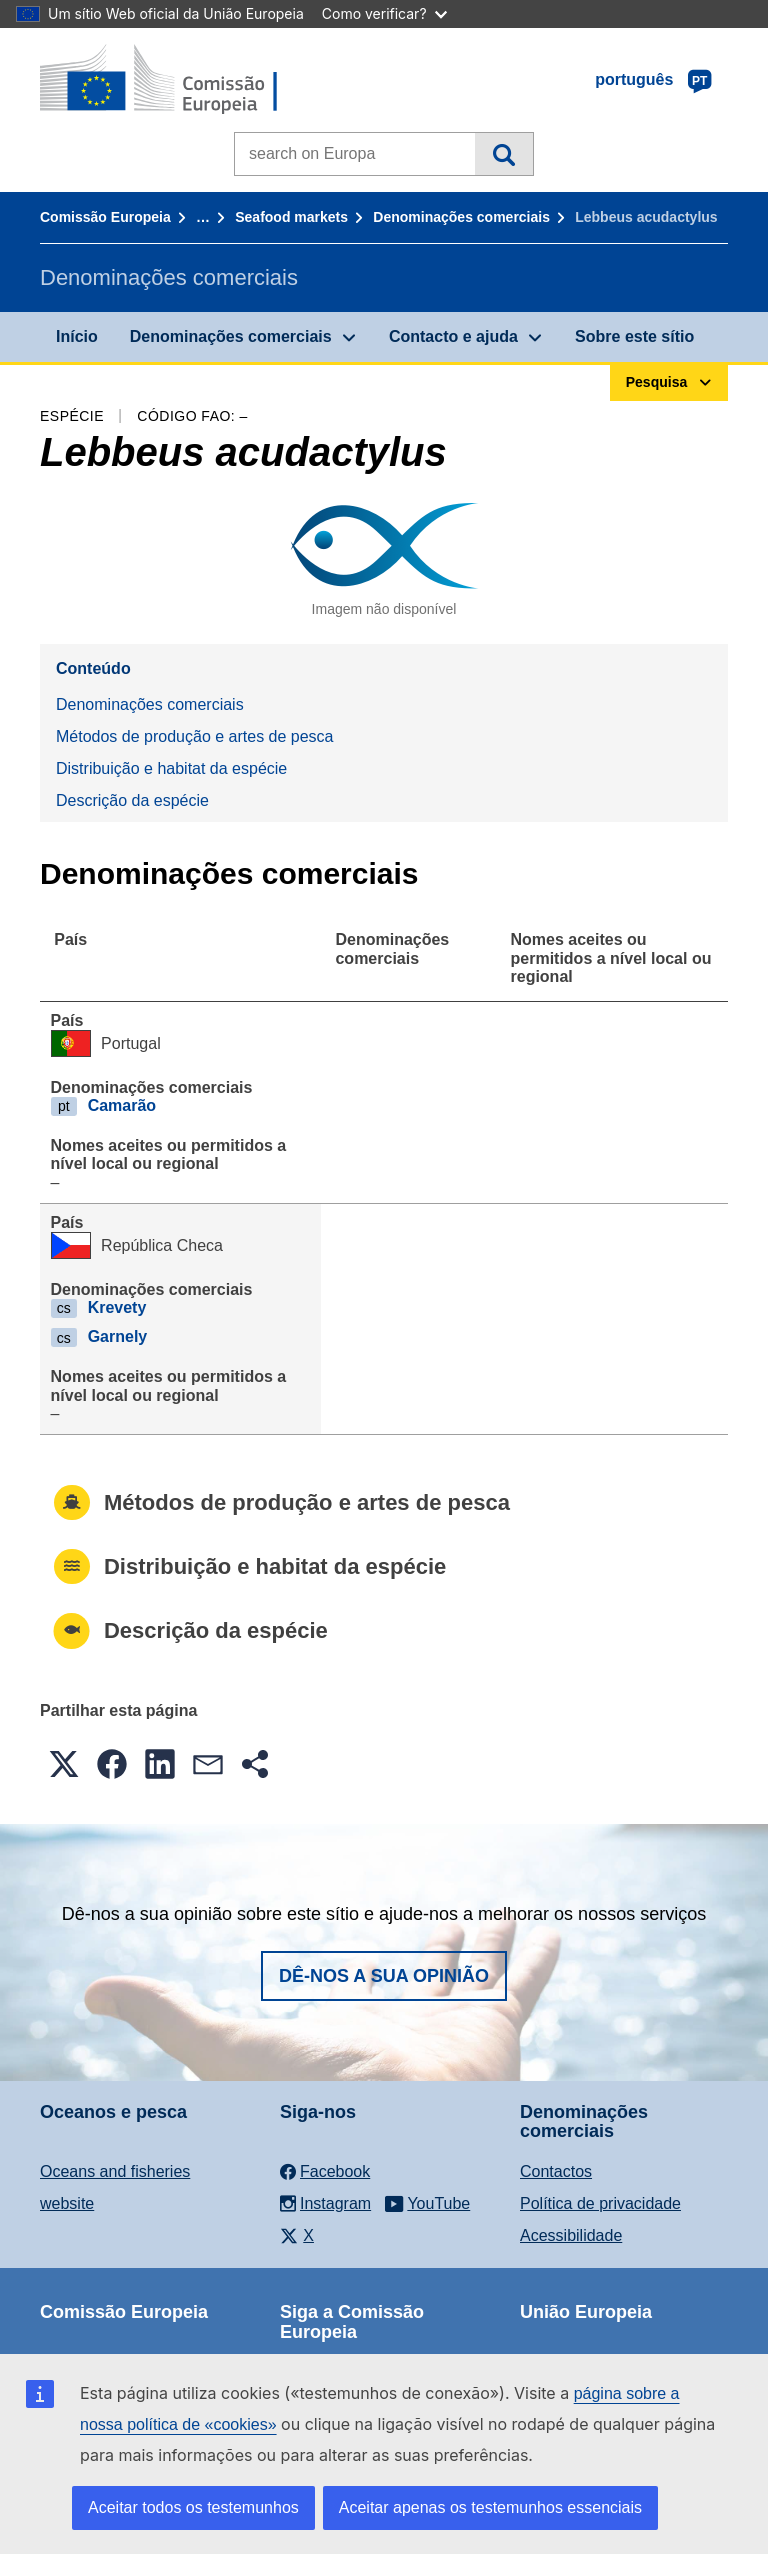 The width and height of the screenshot is (768, 2554). What do you see at coordinates (64, 1764) in the screenshot?
I see `[button]` at bounding box center [64, 1764].